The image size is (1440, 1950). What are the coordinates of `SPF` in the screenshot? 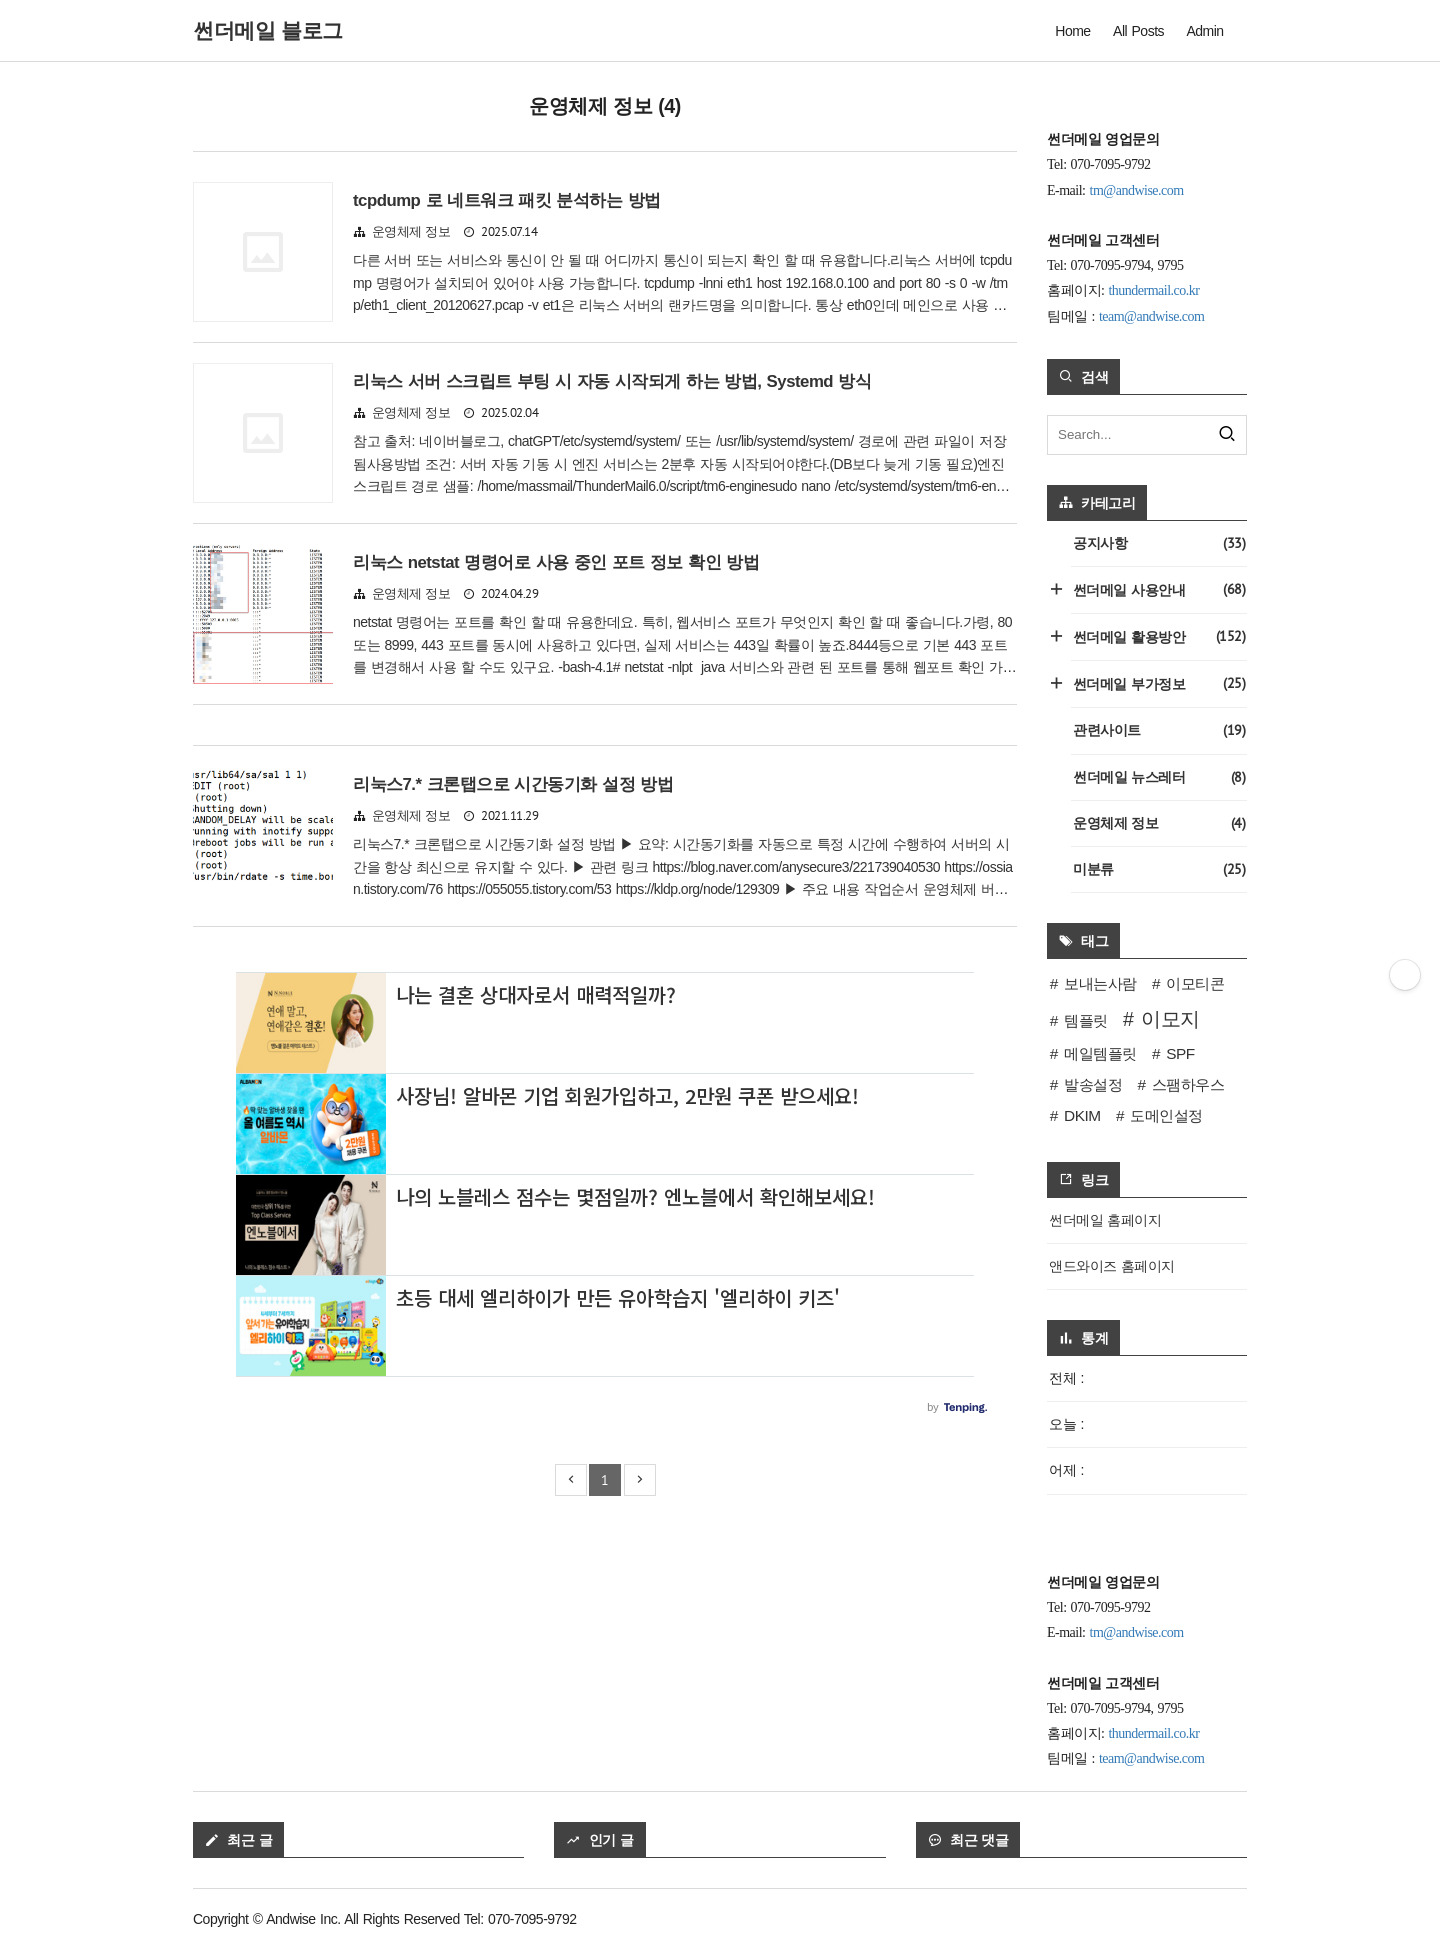 It's located at (1180, 1053).